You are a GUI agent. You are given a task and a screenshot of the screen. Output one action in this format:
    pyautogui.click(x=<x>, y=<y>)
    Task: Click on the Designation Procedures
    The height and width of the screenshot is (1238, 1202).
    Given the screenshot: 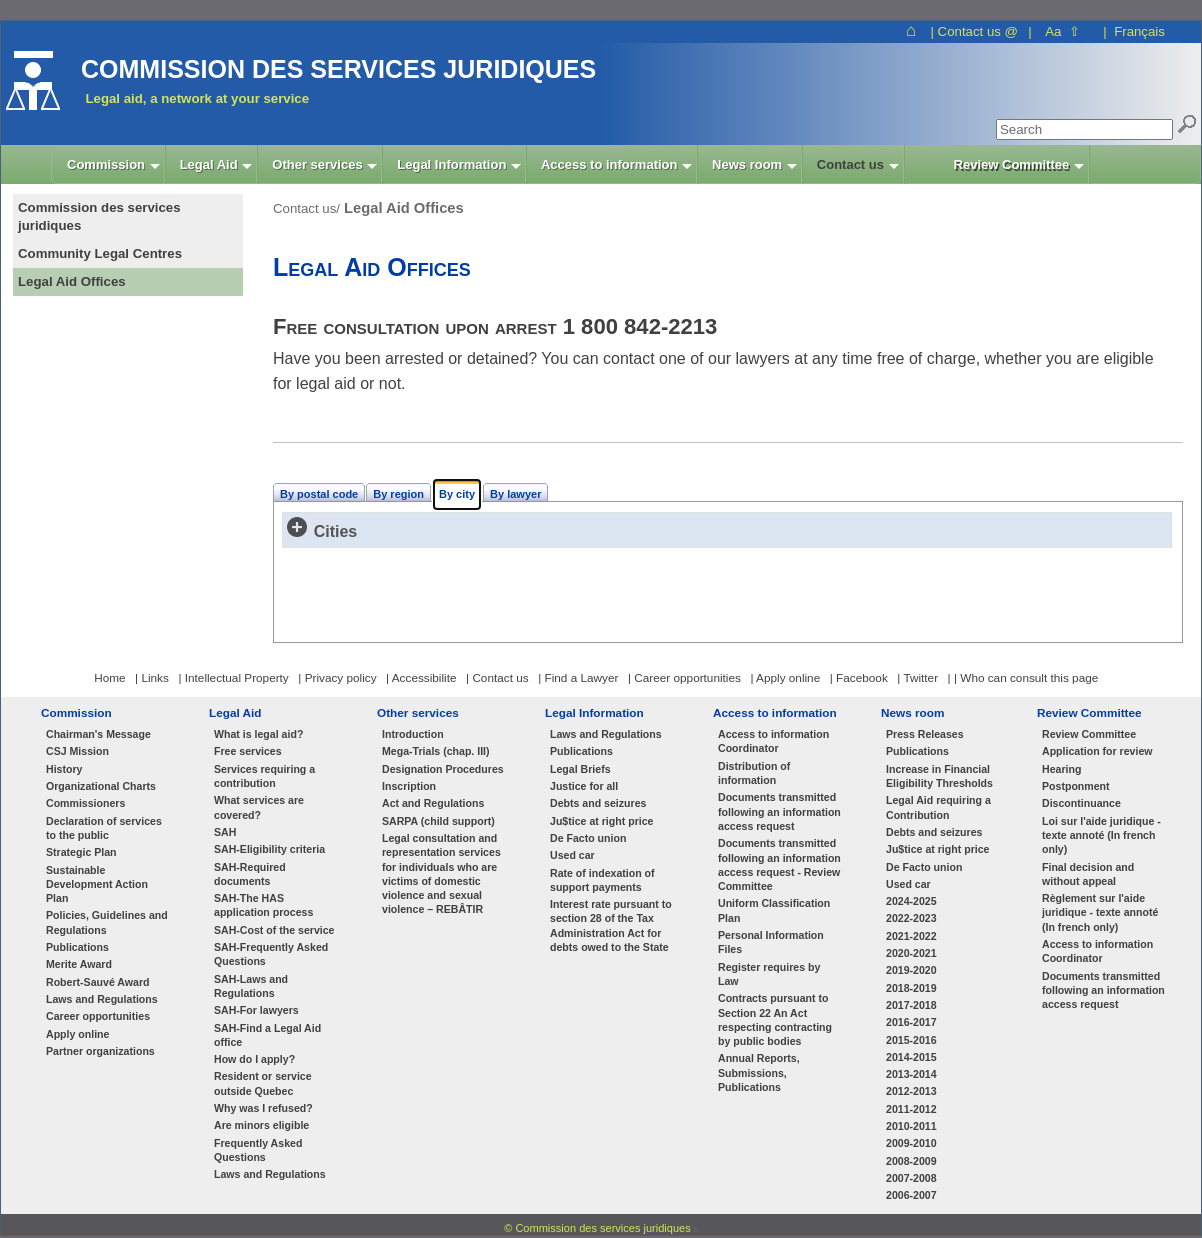 What is the action you would take?
    pyautogui.click(x=443, y=769)
    